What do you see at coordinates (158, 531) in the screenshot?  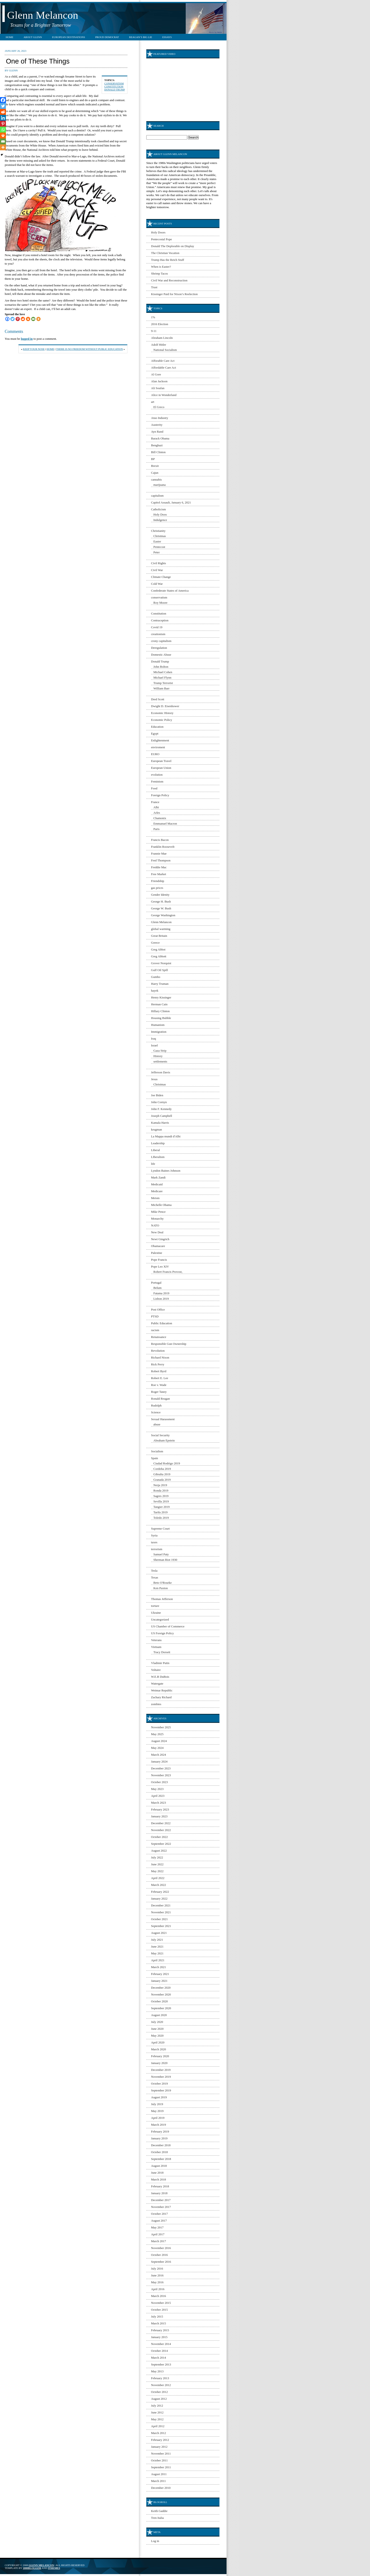 I see `Christianity` at bounding box center [158, 531].